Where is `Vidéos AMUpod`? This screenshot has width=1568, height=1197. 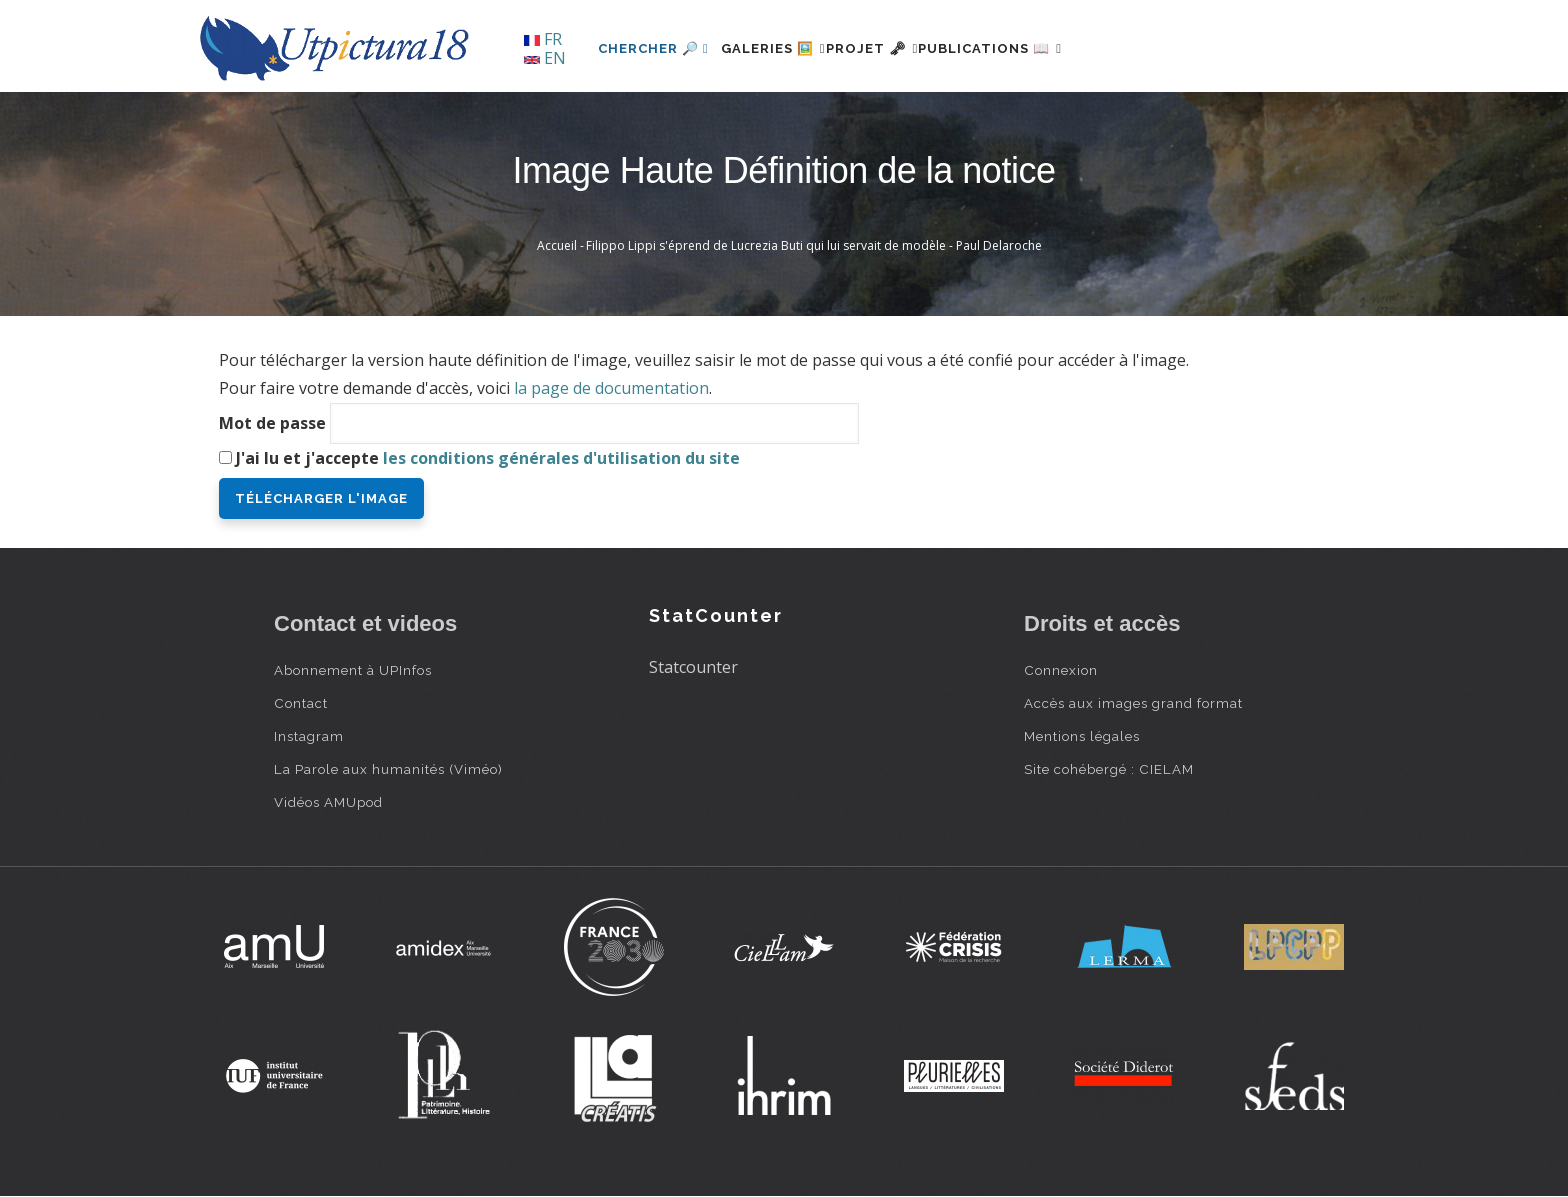
Vidéos AMUpod is located at coordinates (328, 802).